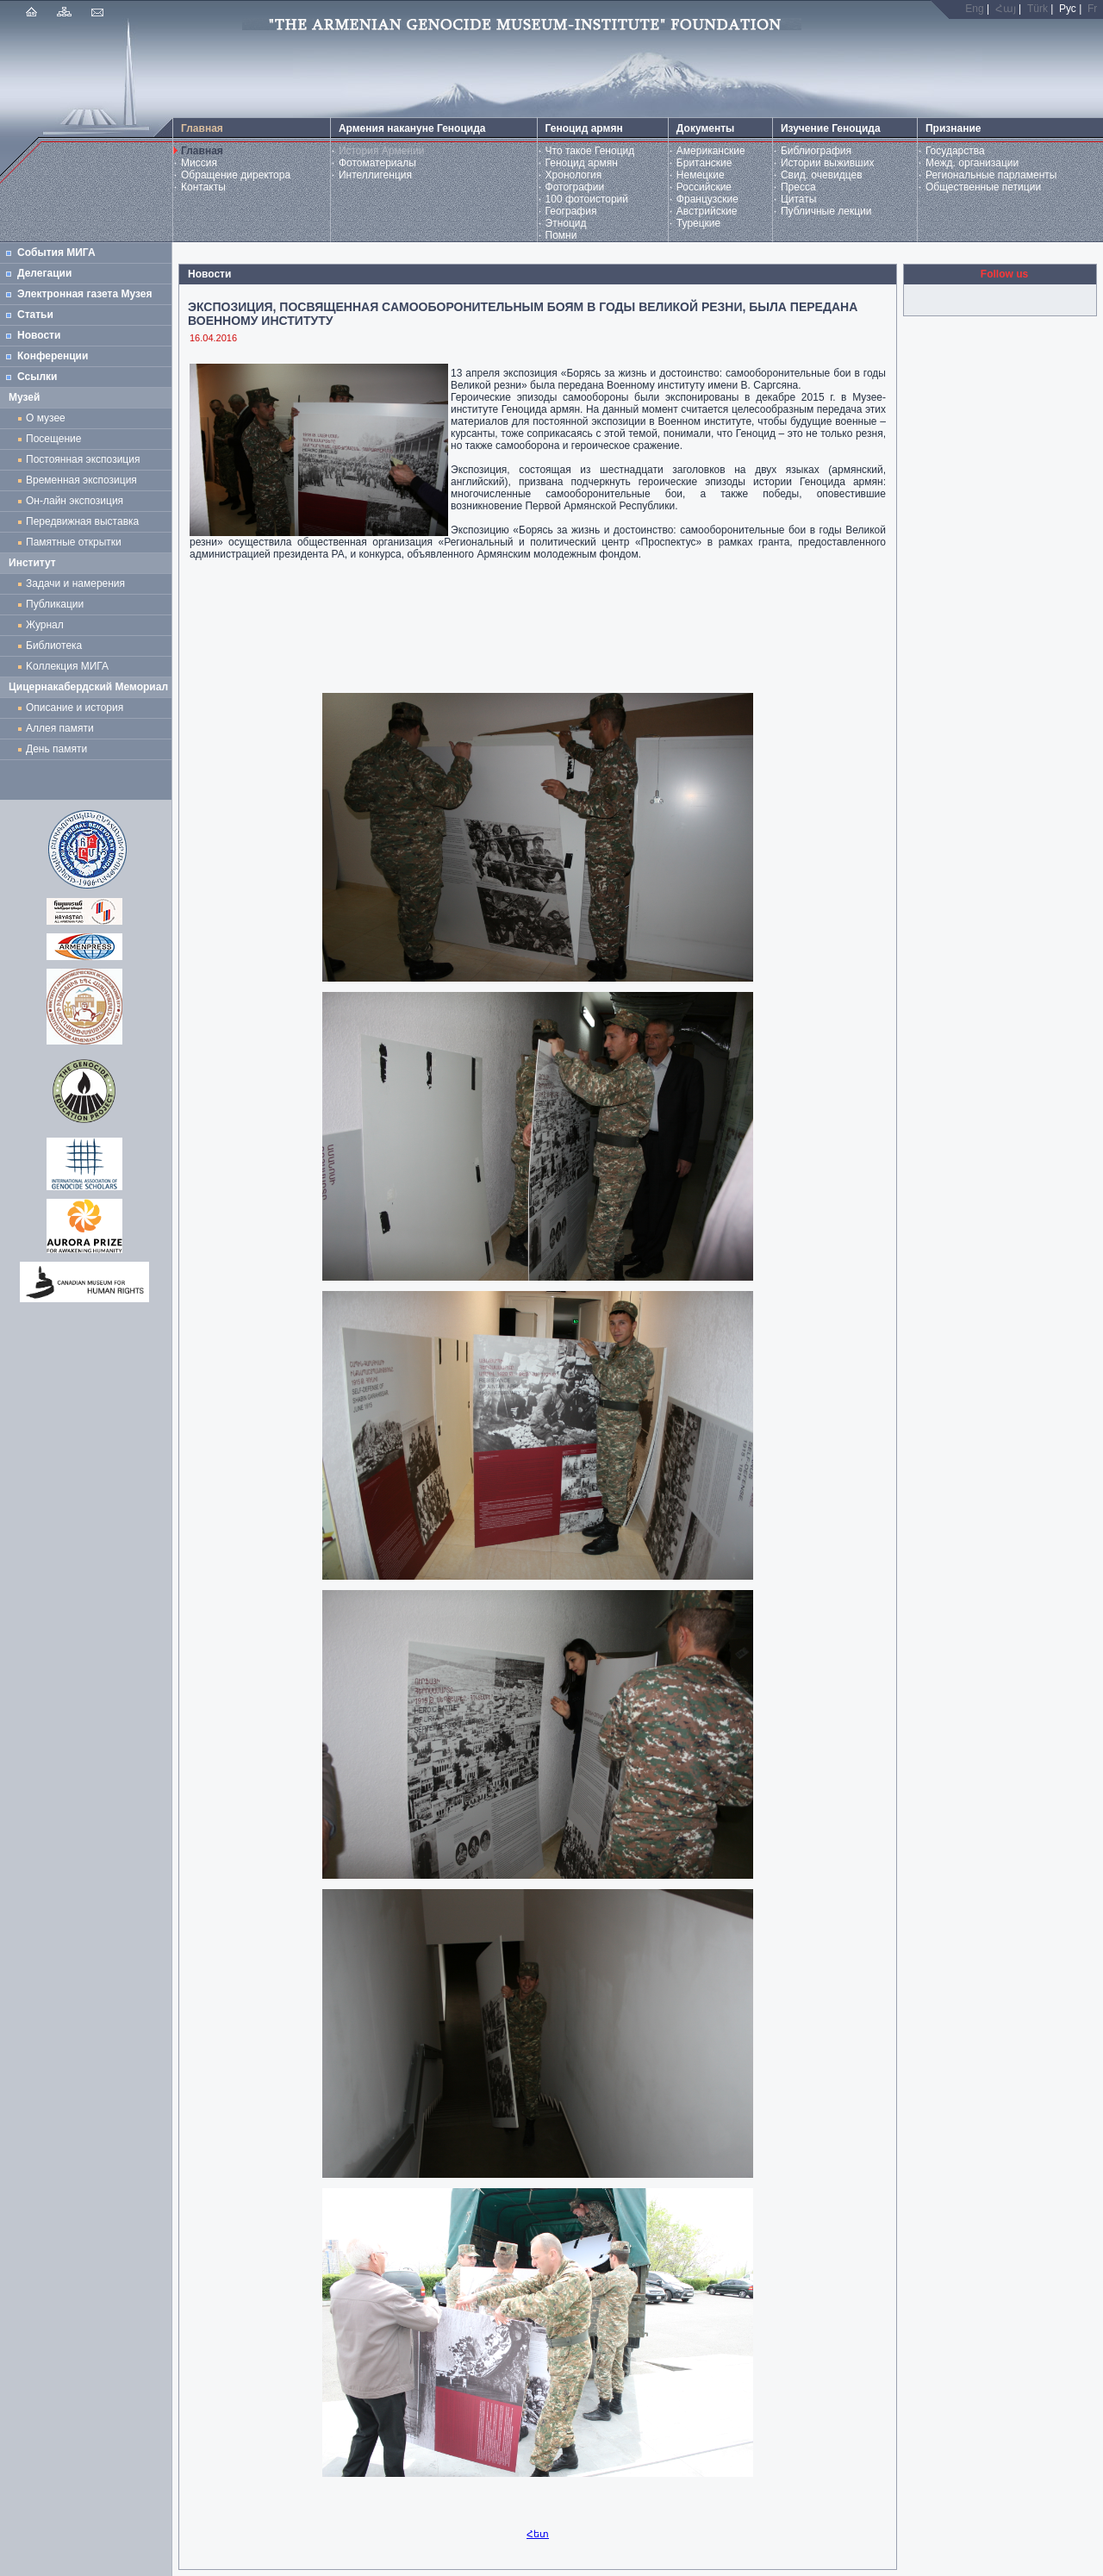 The width and height of the screenshot is (1103, 2576). What do you see at coordinates (991, 175) in the screenshot?
I see `Региональные парламенты` at bounding box center [991, 175].